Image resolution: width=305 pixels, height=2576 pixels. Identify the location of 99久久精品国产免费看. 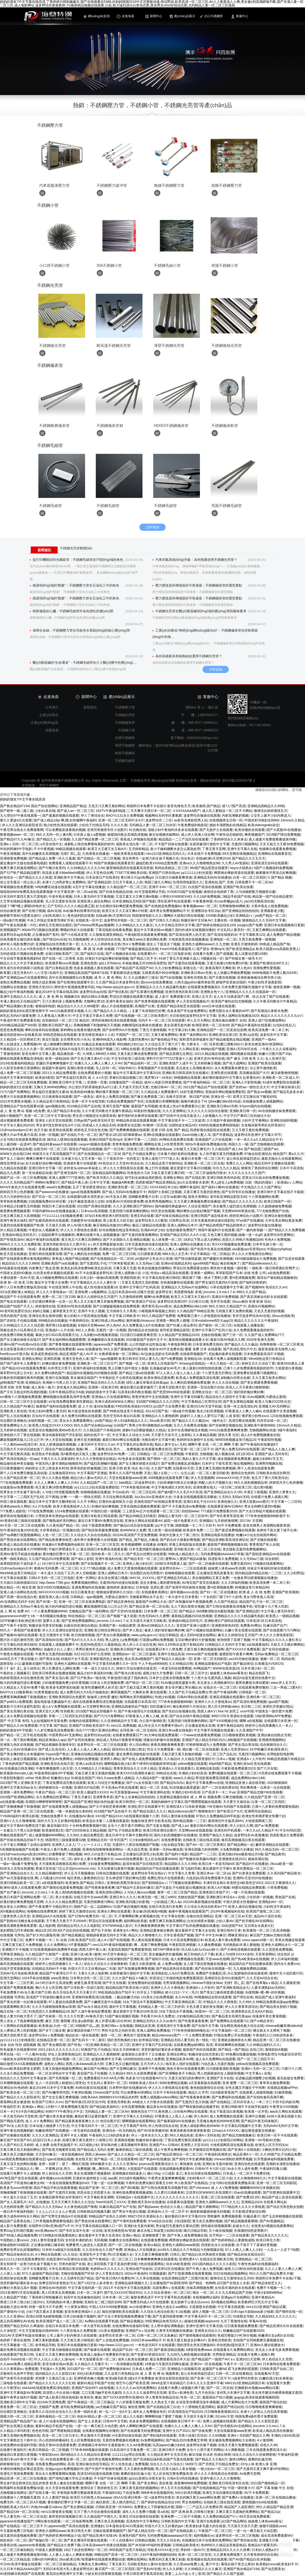
(158, 1316).